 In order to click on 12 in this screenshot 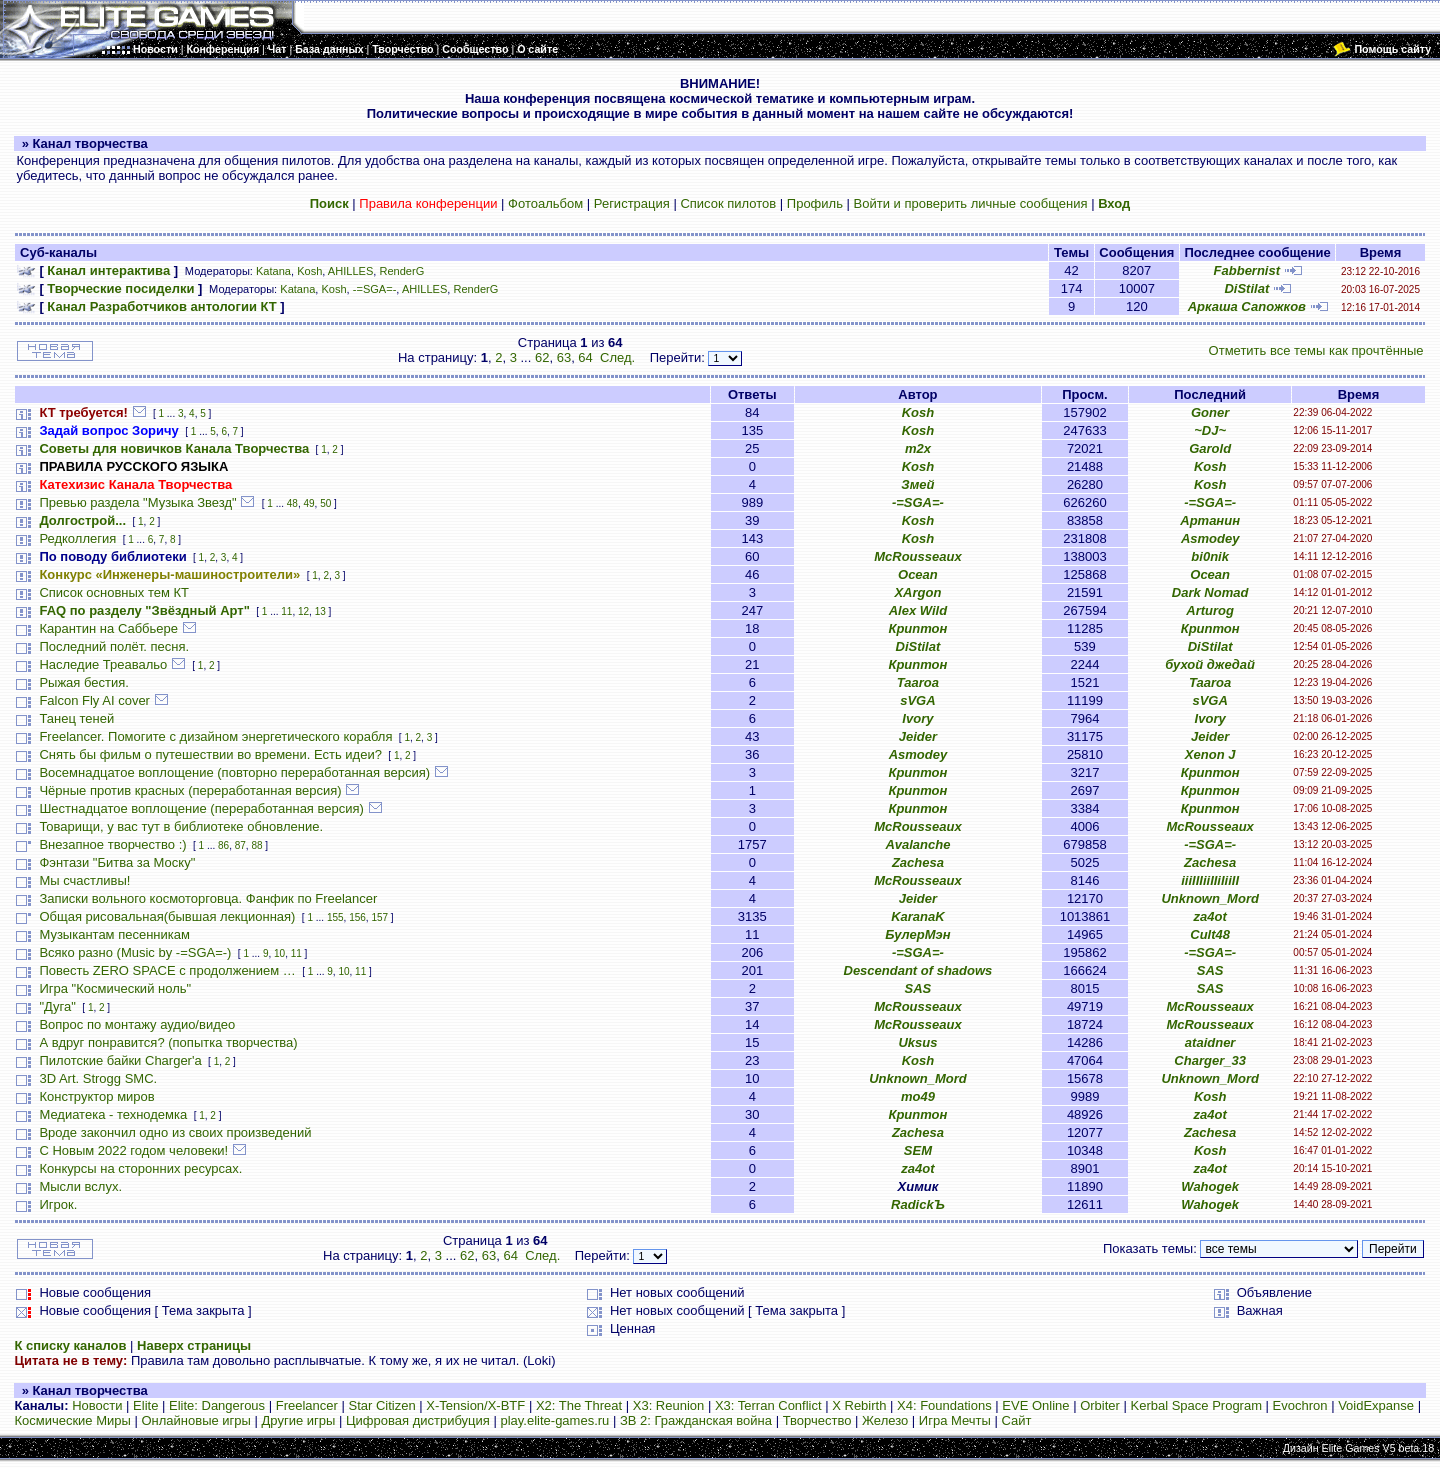, I will do `click(303, 611)`.